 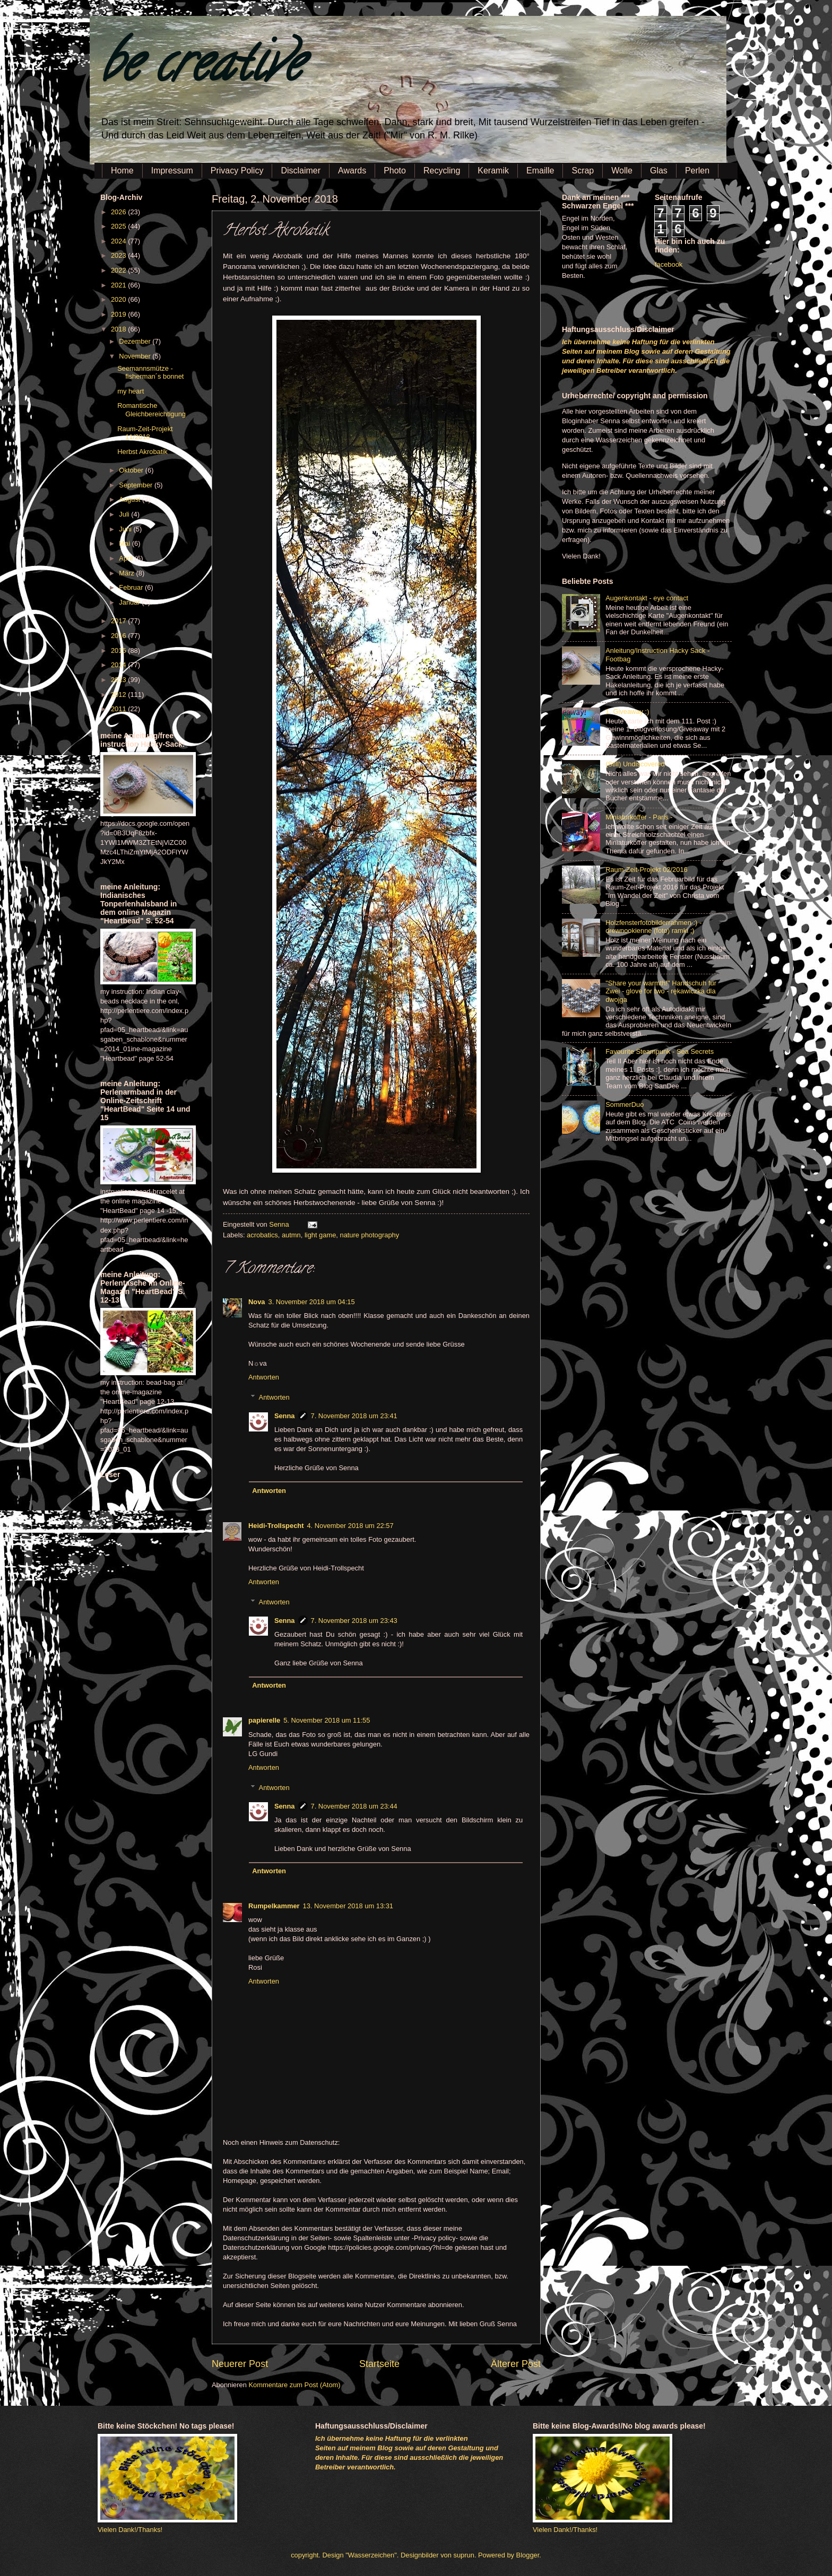 What do you see at coordinates (119, 270) in the screenshot?
I see `2022` at bounding box center [119, 270].